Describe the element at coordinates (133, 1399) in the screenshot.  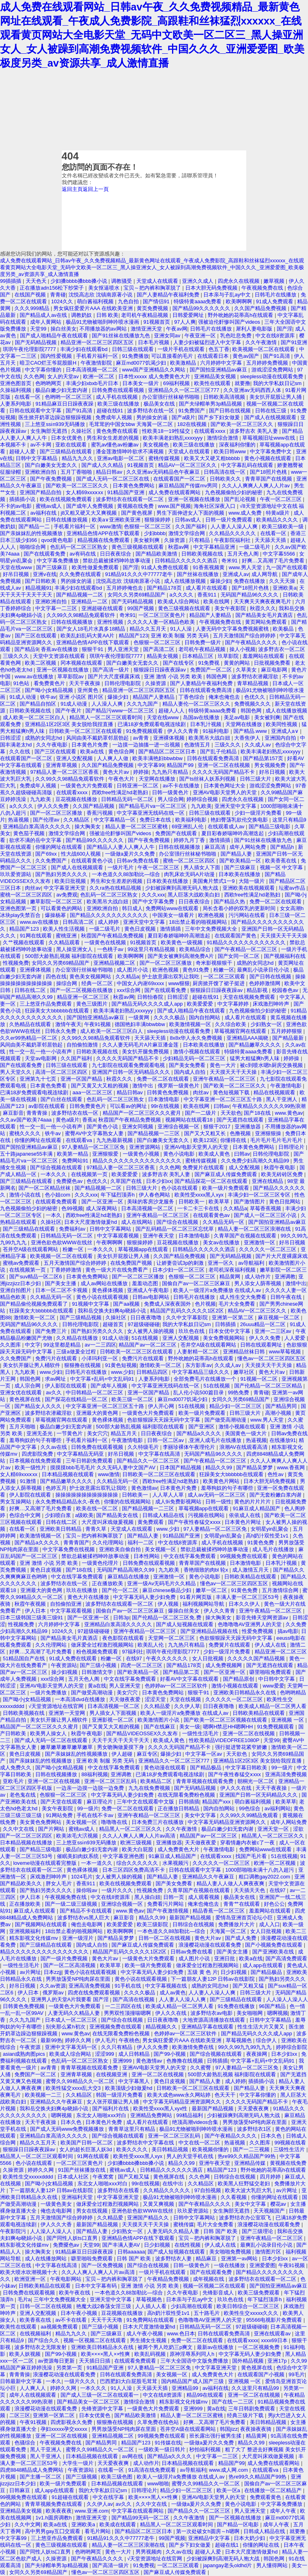
I see `欧美三级一区二区` at that location.